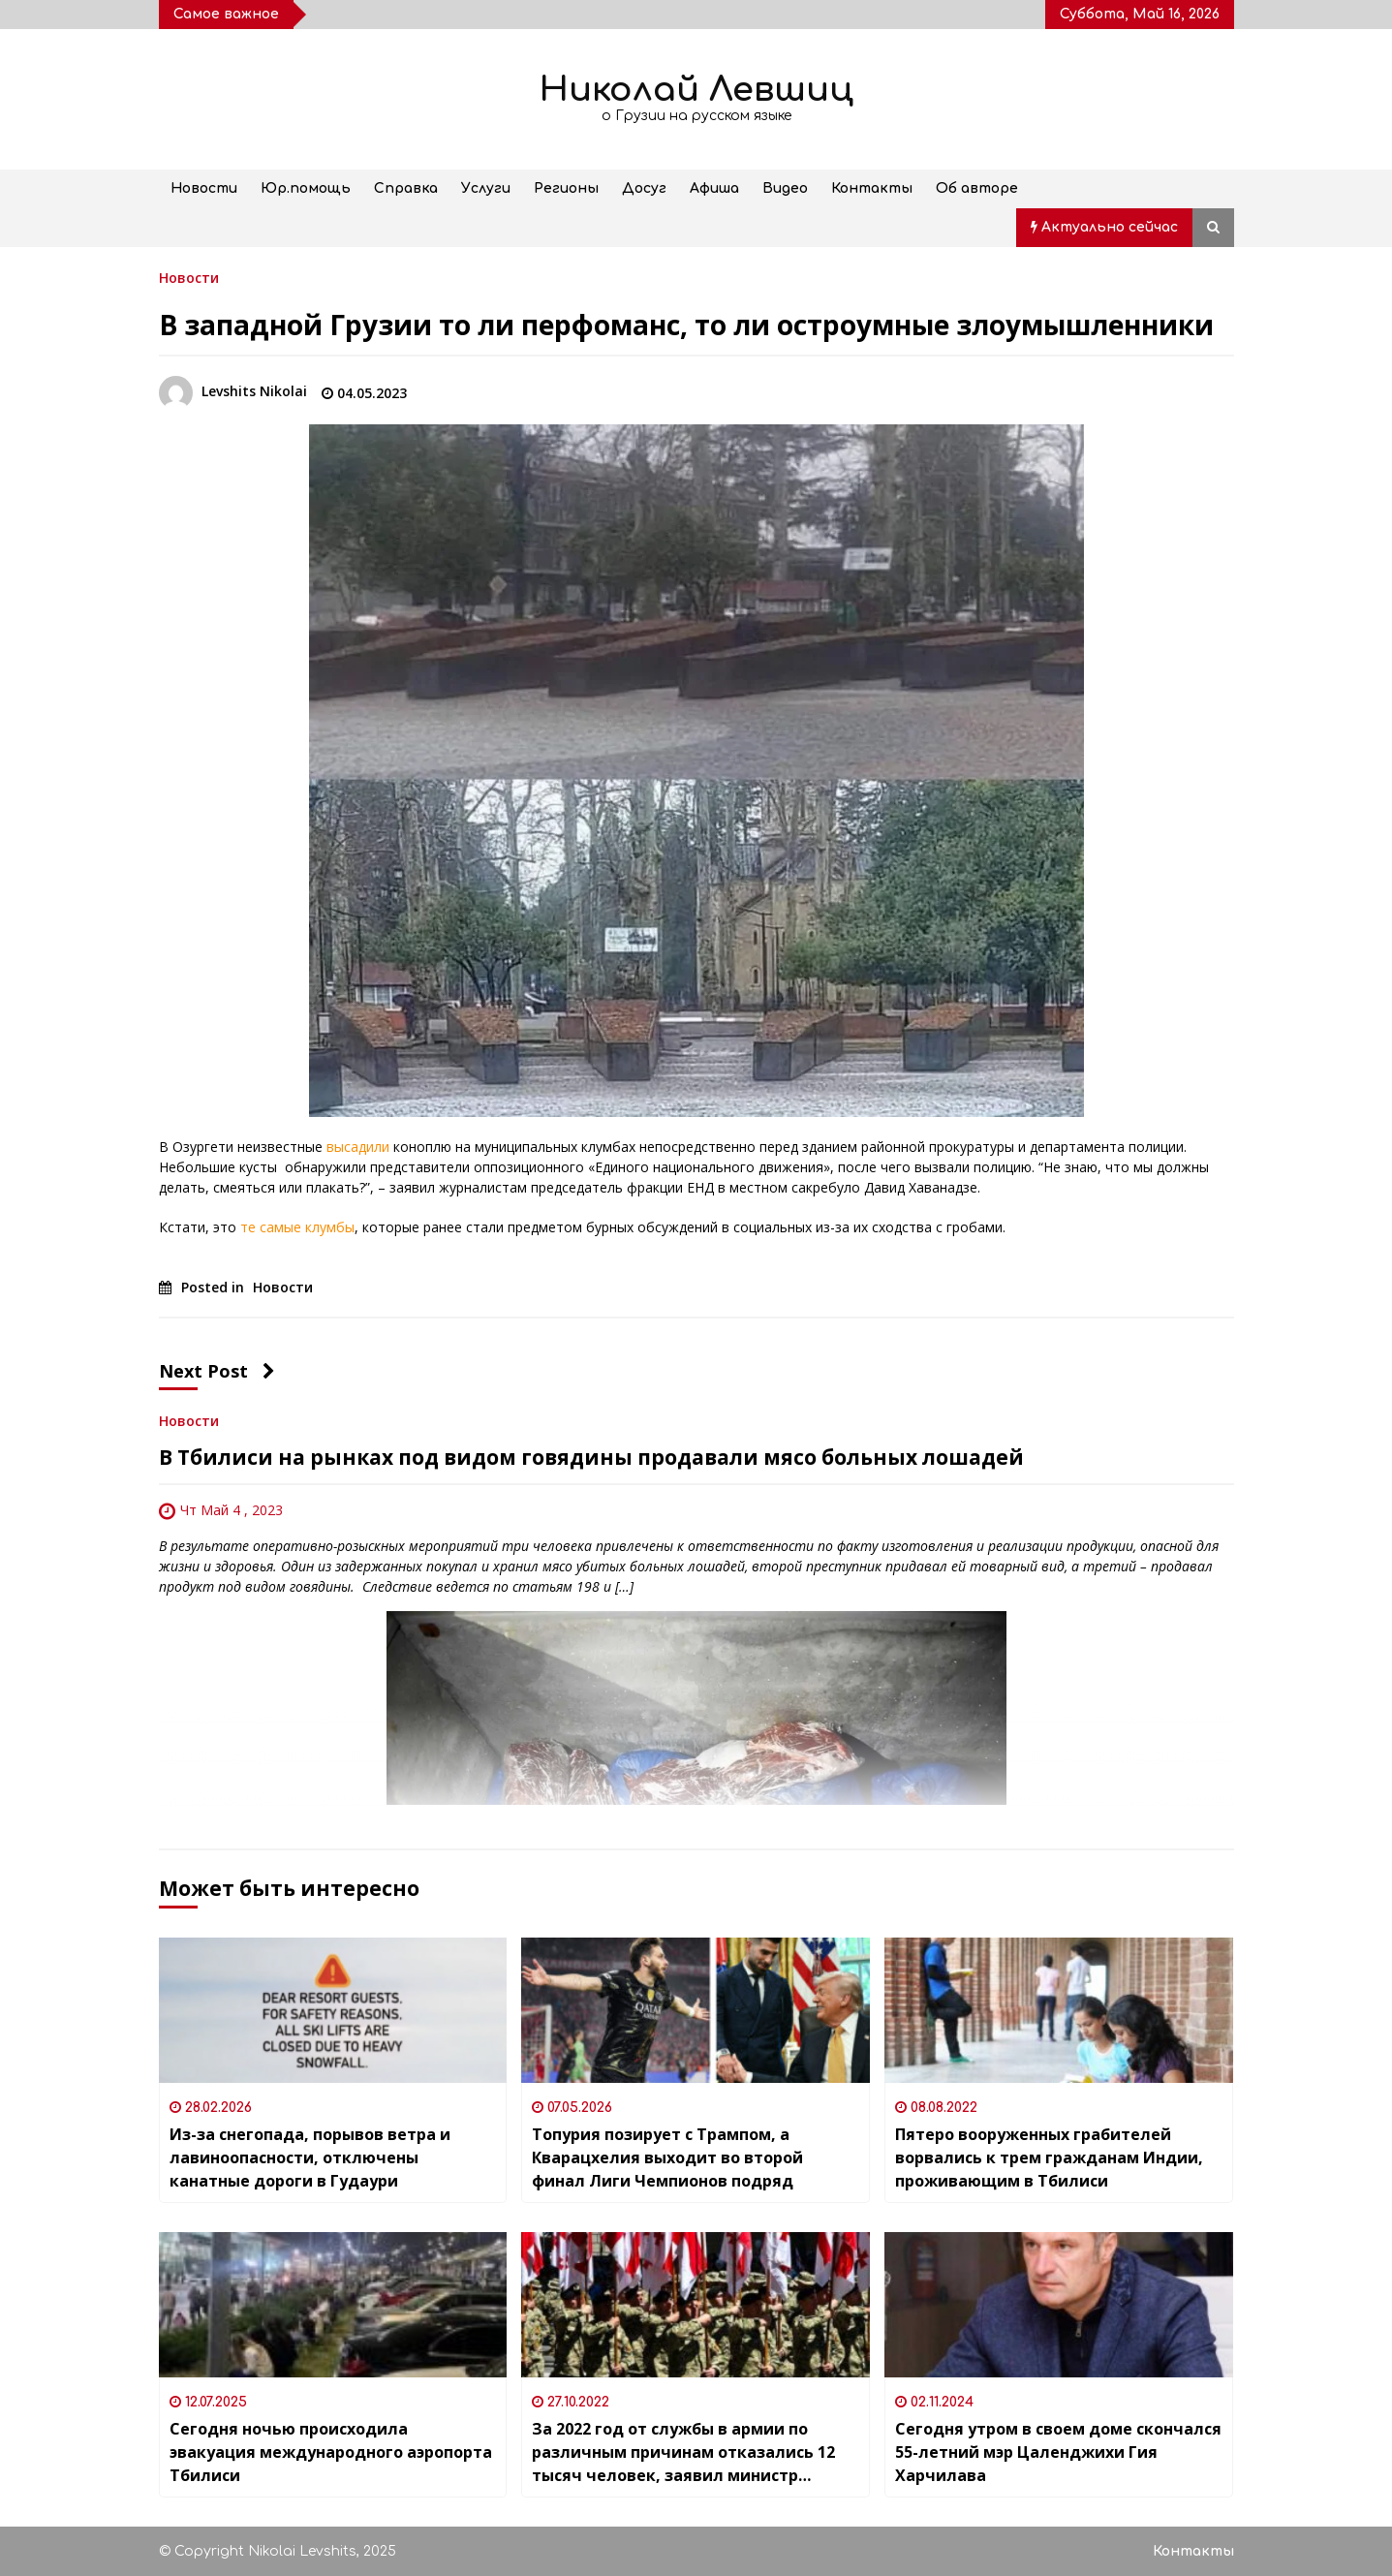  What do you see at coordinates (485, 188) in the screenshot?
I see `Услуги` at bounding box center [485, 188].